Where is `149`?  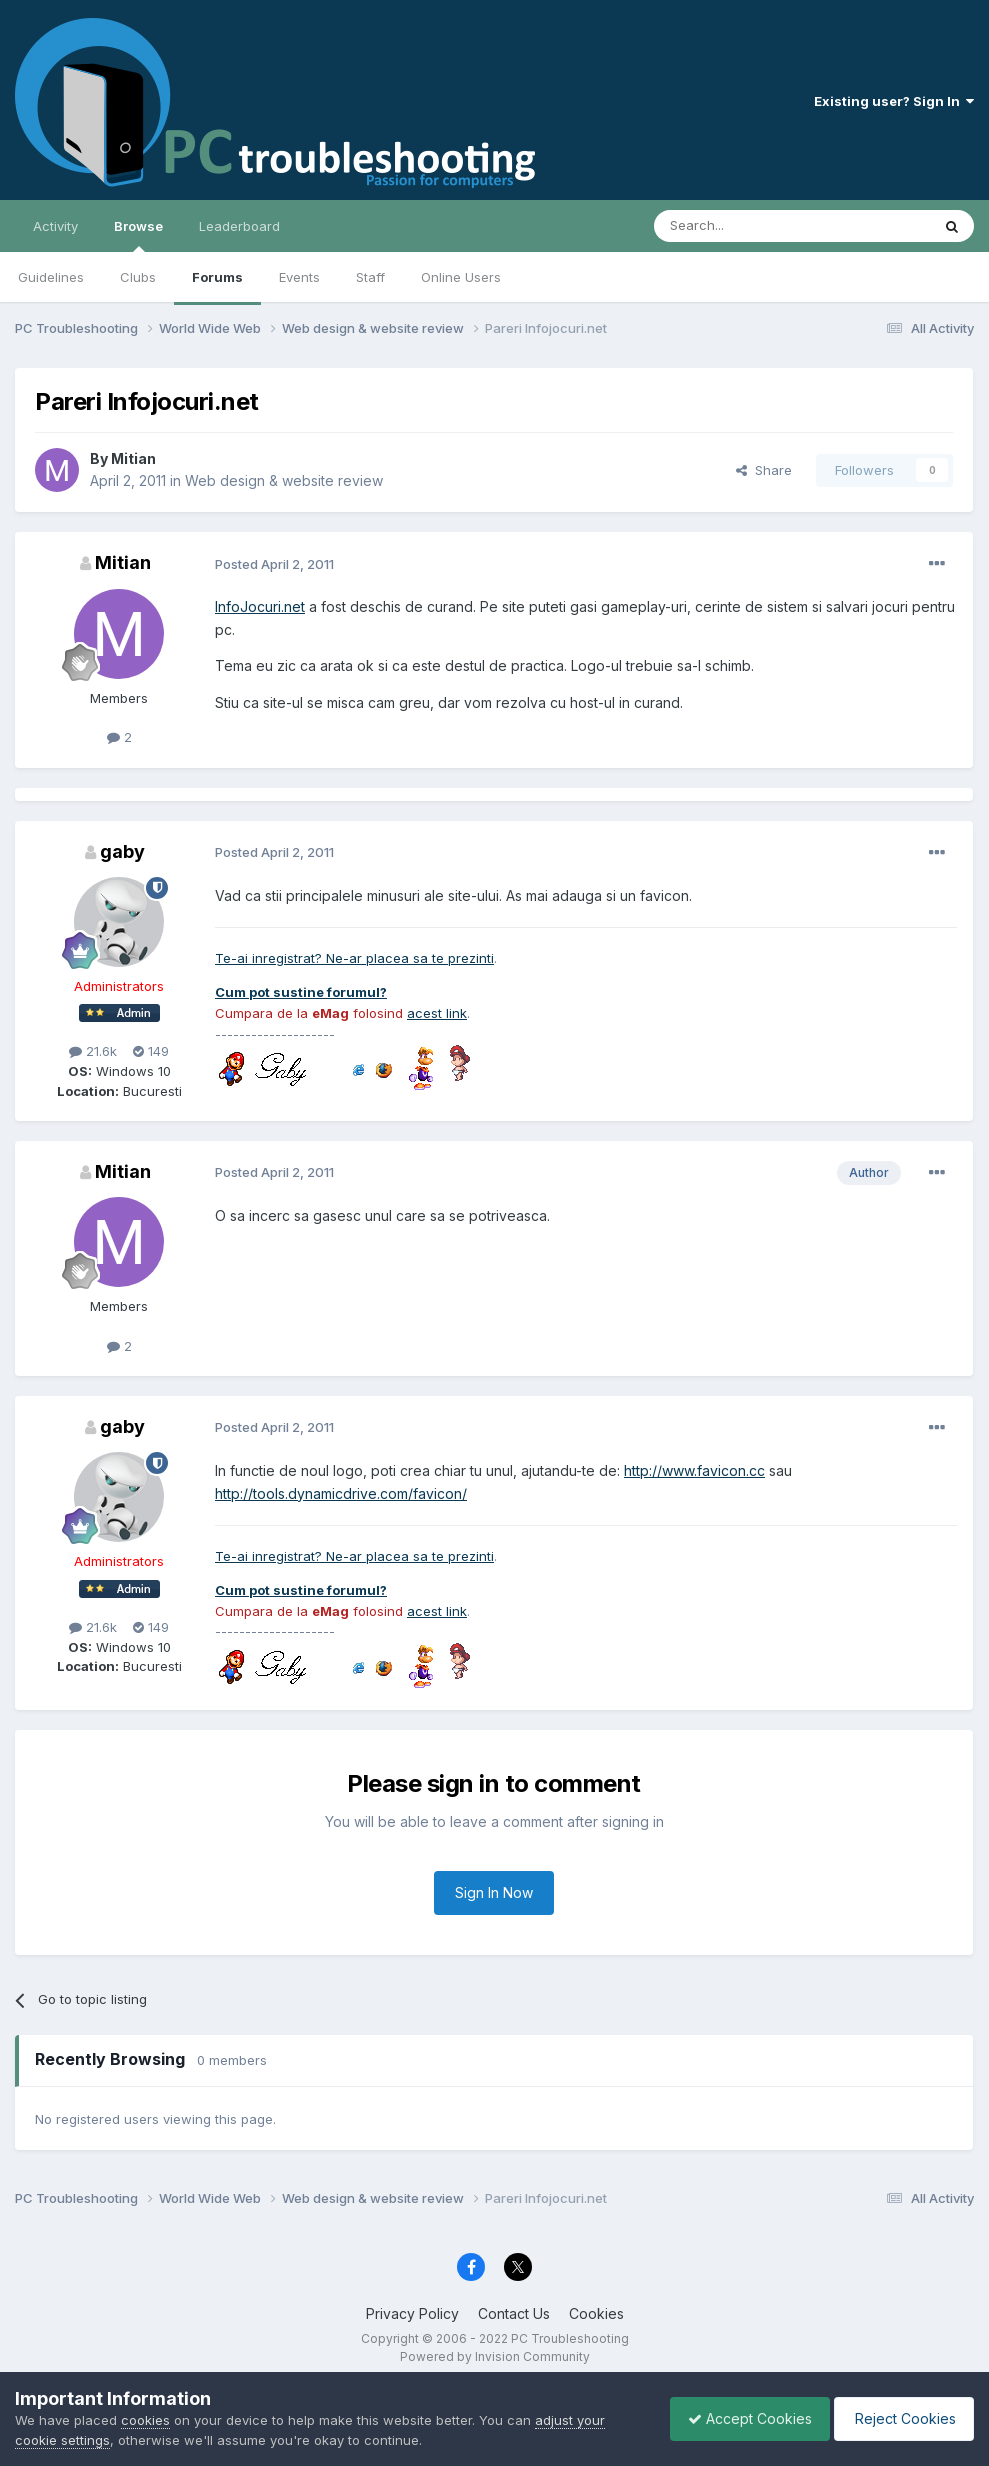
149 is located at coordinates (151, 1051).